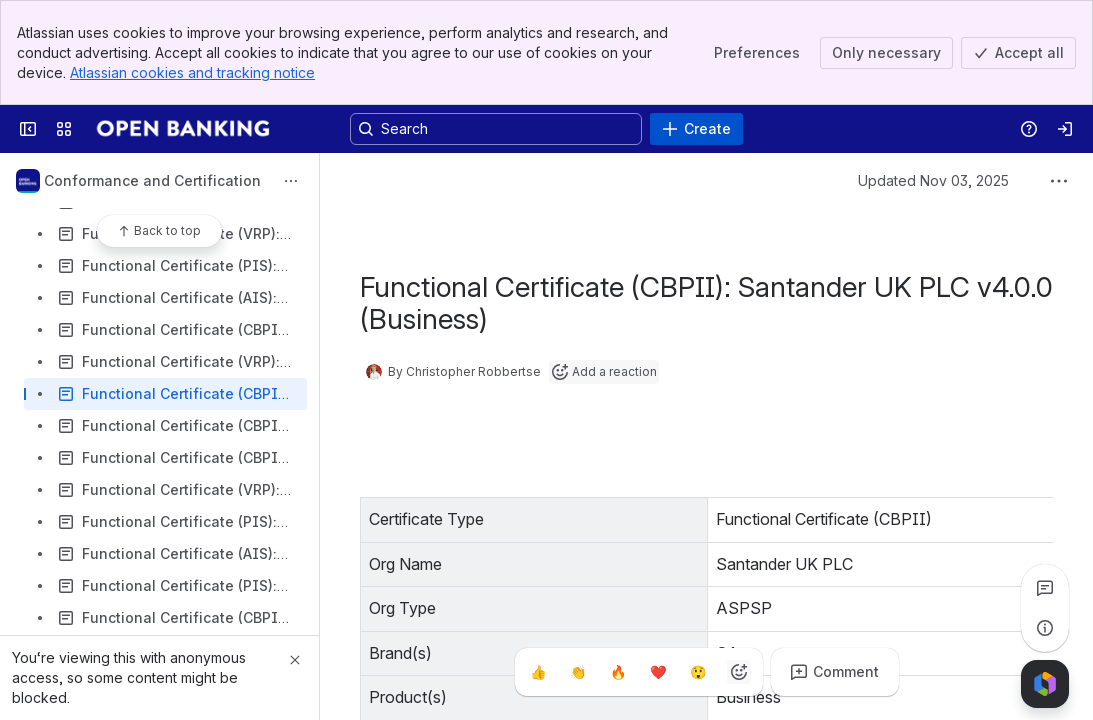 The width and height of the screenshot is (1093, 720). Describe the element at coordinates (496, 129) in the screenshot. I see `[Search, press enter to navigate to advanced search with your text query]` at that location.